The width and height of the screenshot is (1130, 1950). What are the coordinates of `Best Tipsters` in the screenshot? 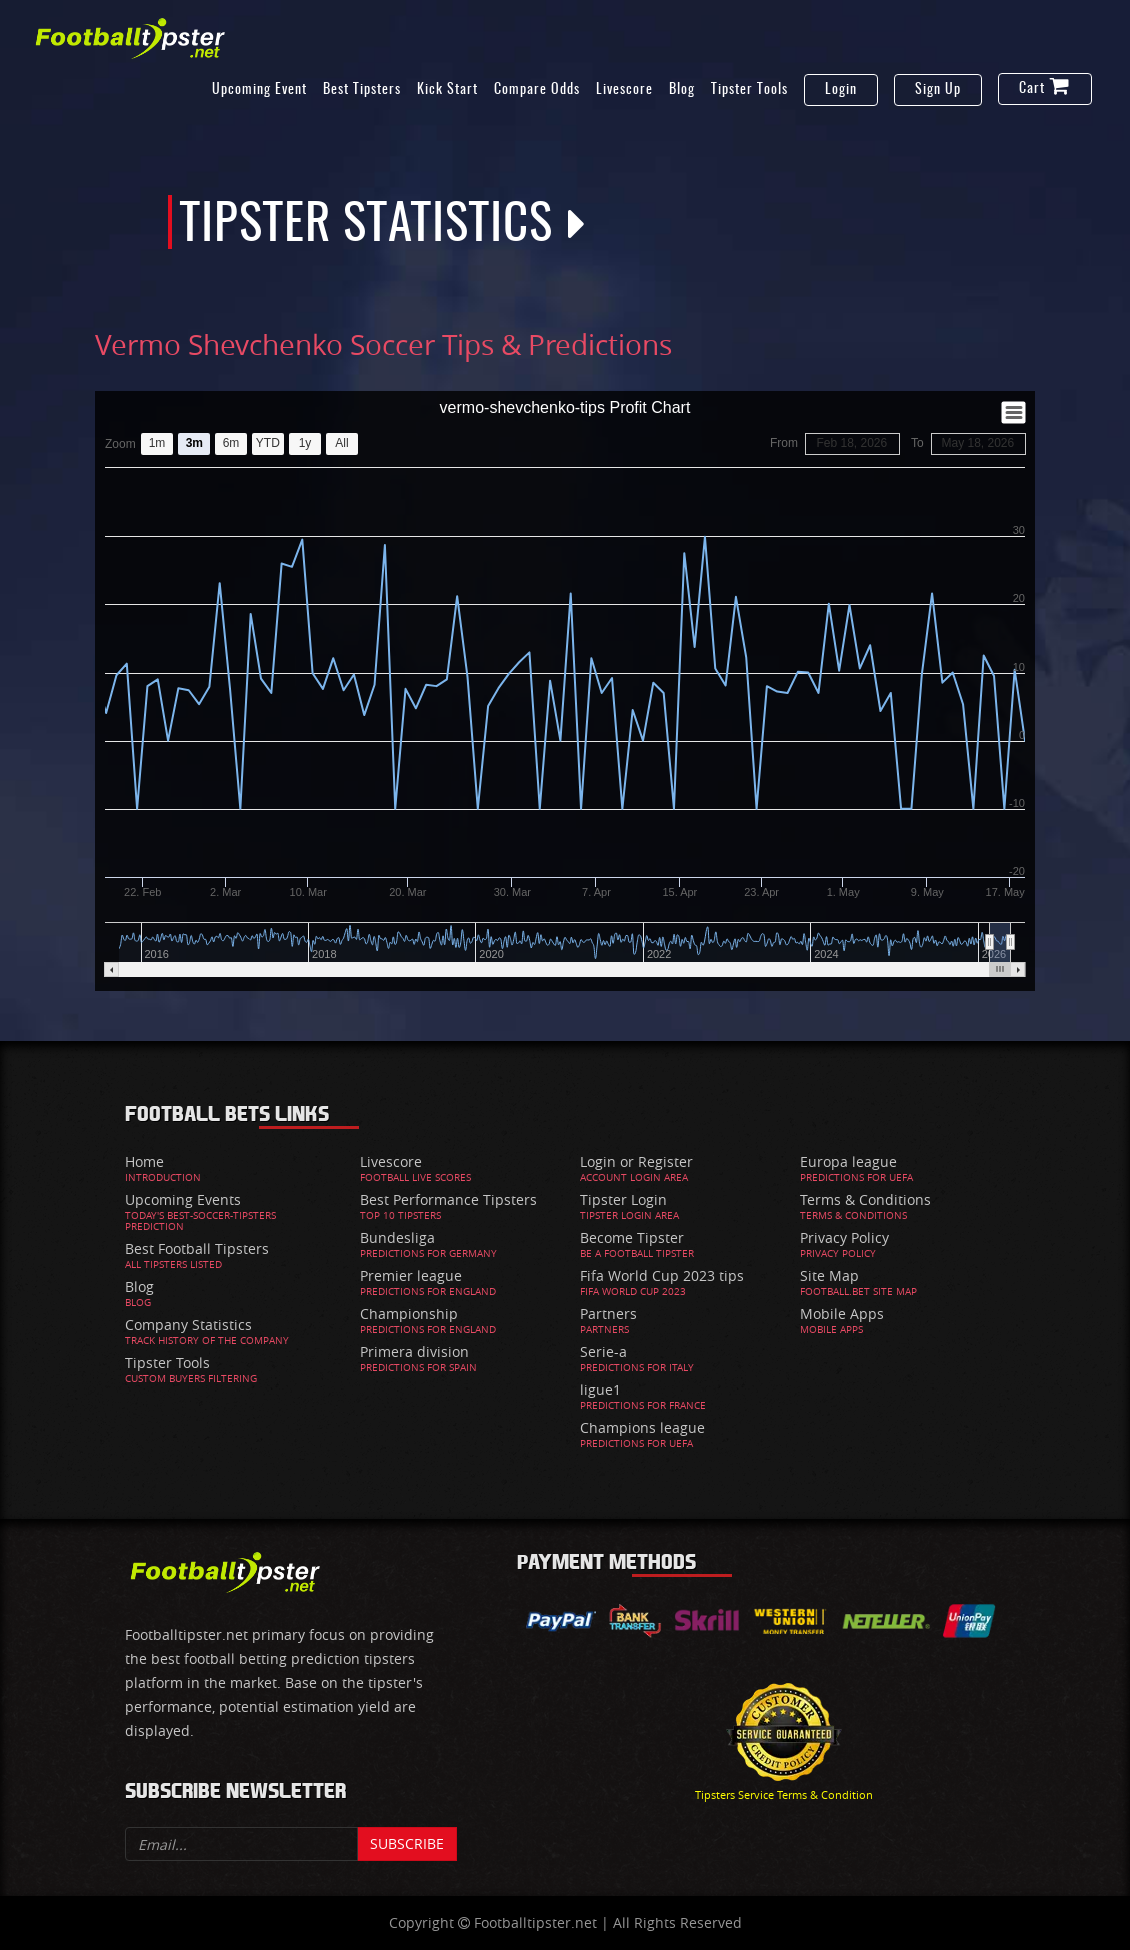 It's located at (362, 90).